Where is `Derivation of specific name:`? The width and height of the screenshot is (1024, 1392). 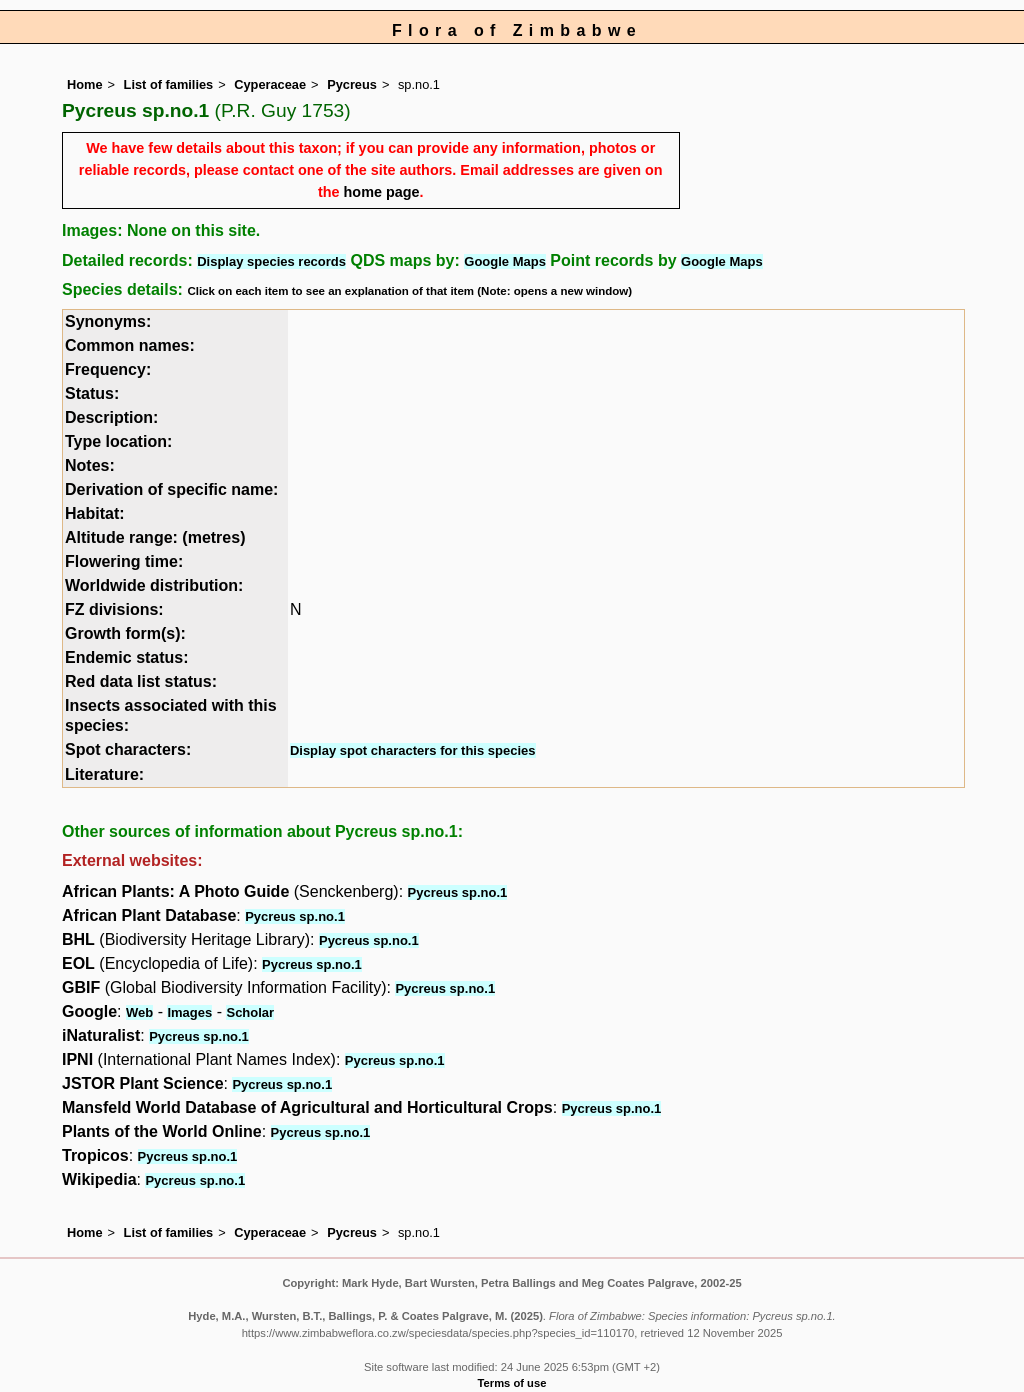 Derivation of specific name: is located at coordinates (171, 489).